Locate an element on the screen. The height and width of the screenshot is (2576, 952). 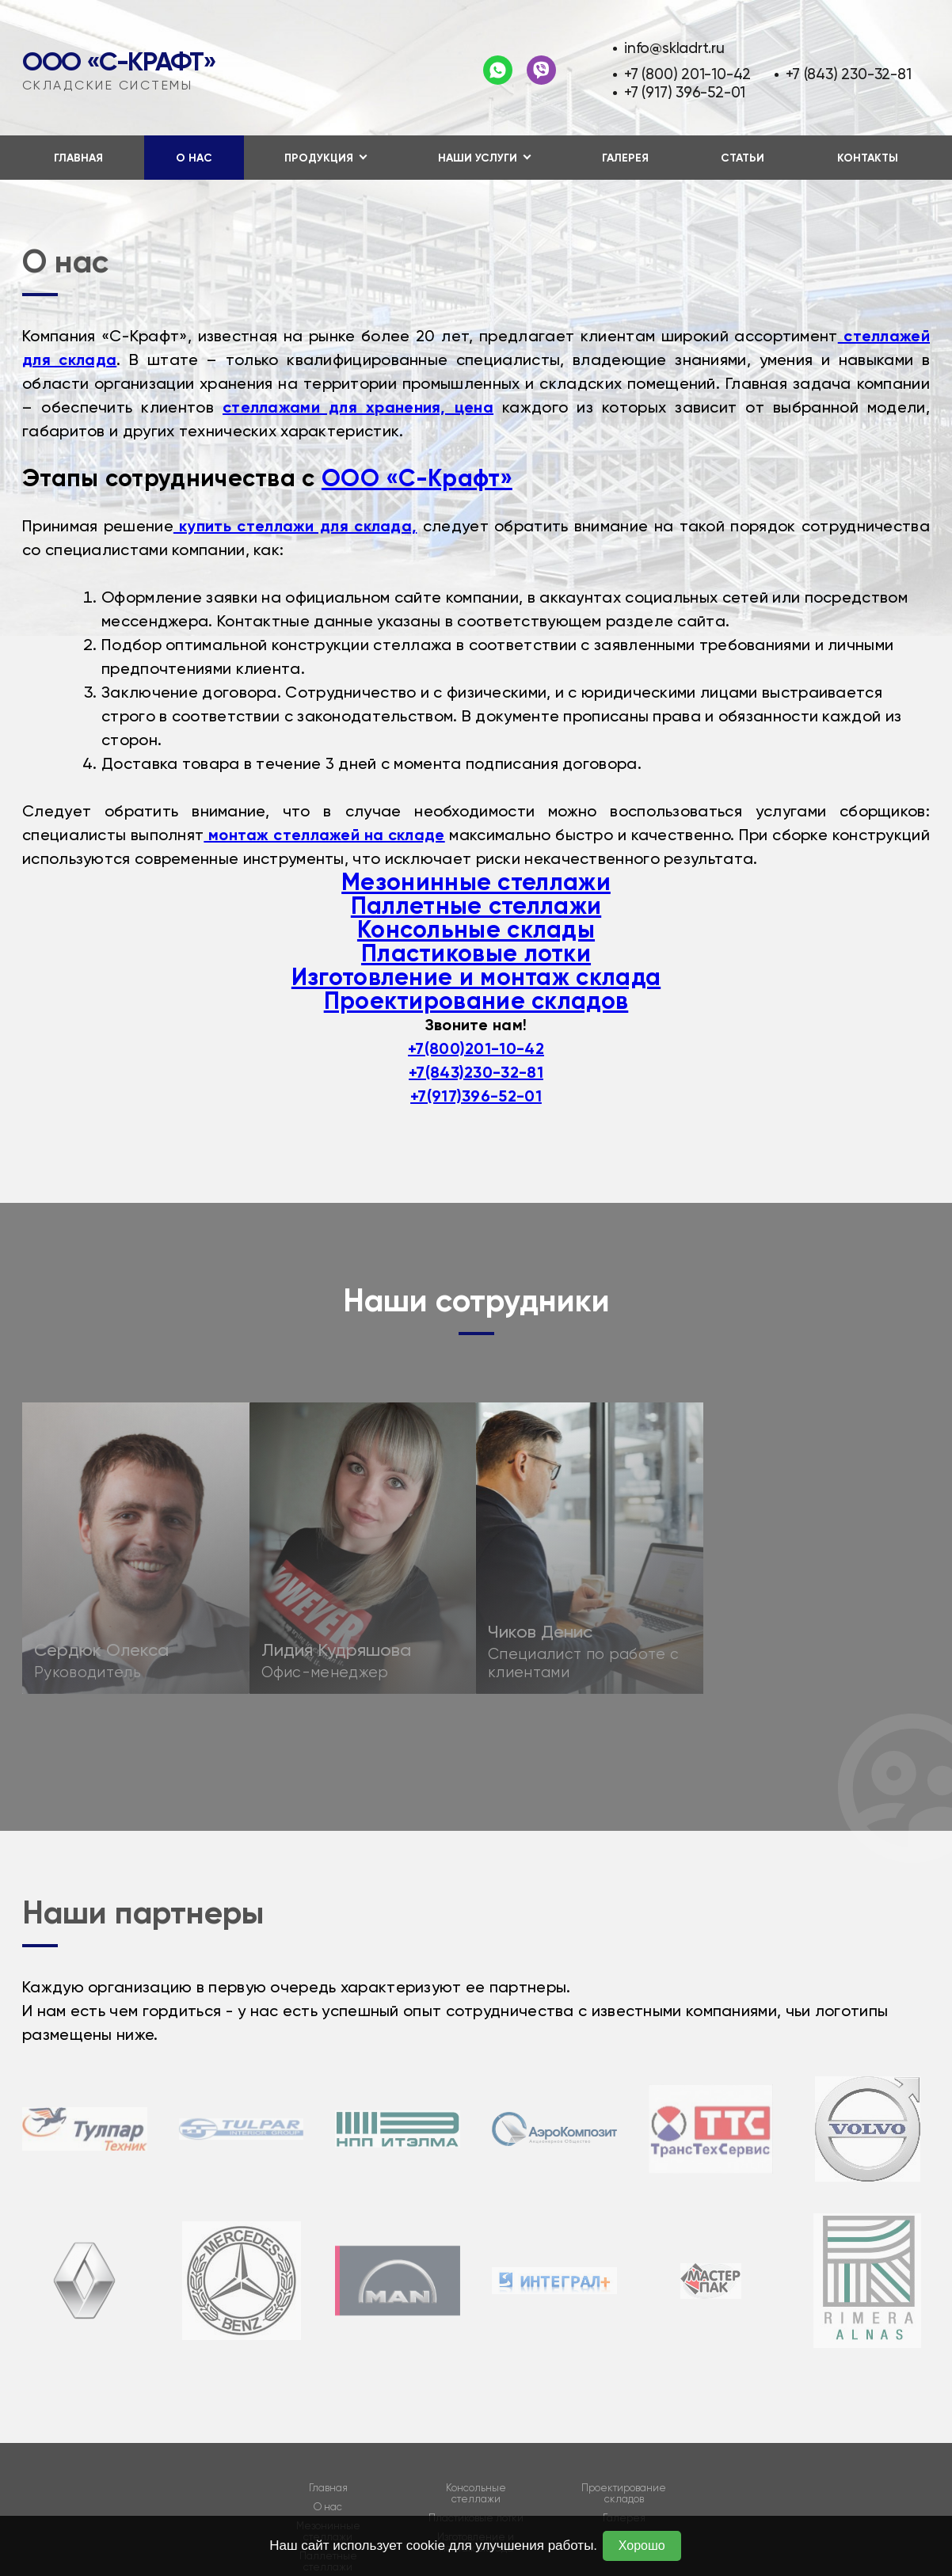
Консольные стеллажи is located at coordinates (476, 2494).